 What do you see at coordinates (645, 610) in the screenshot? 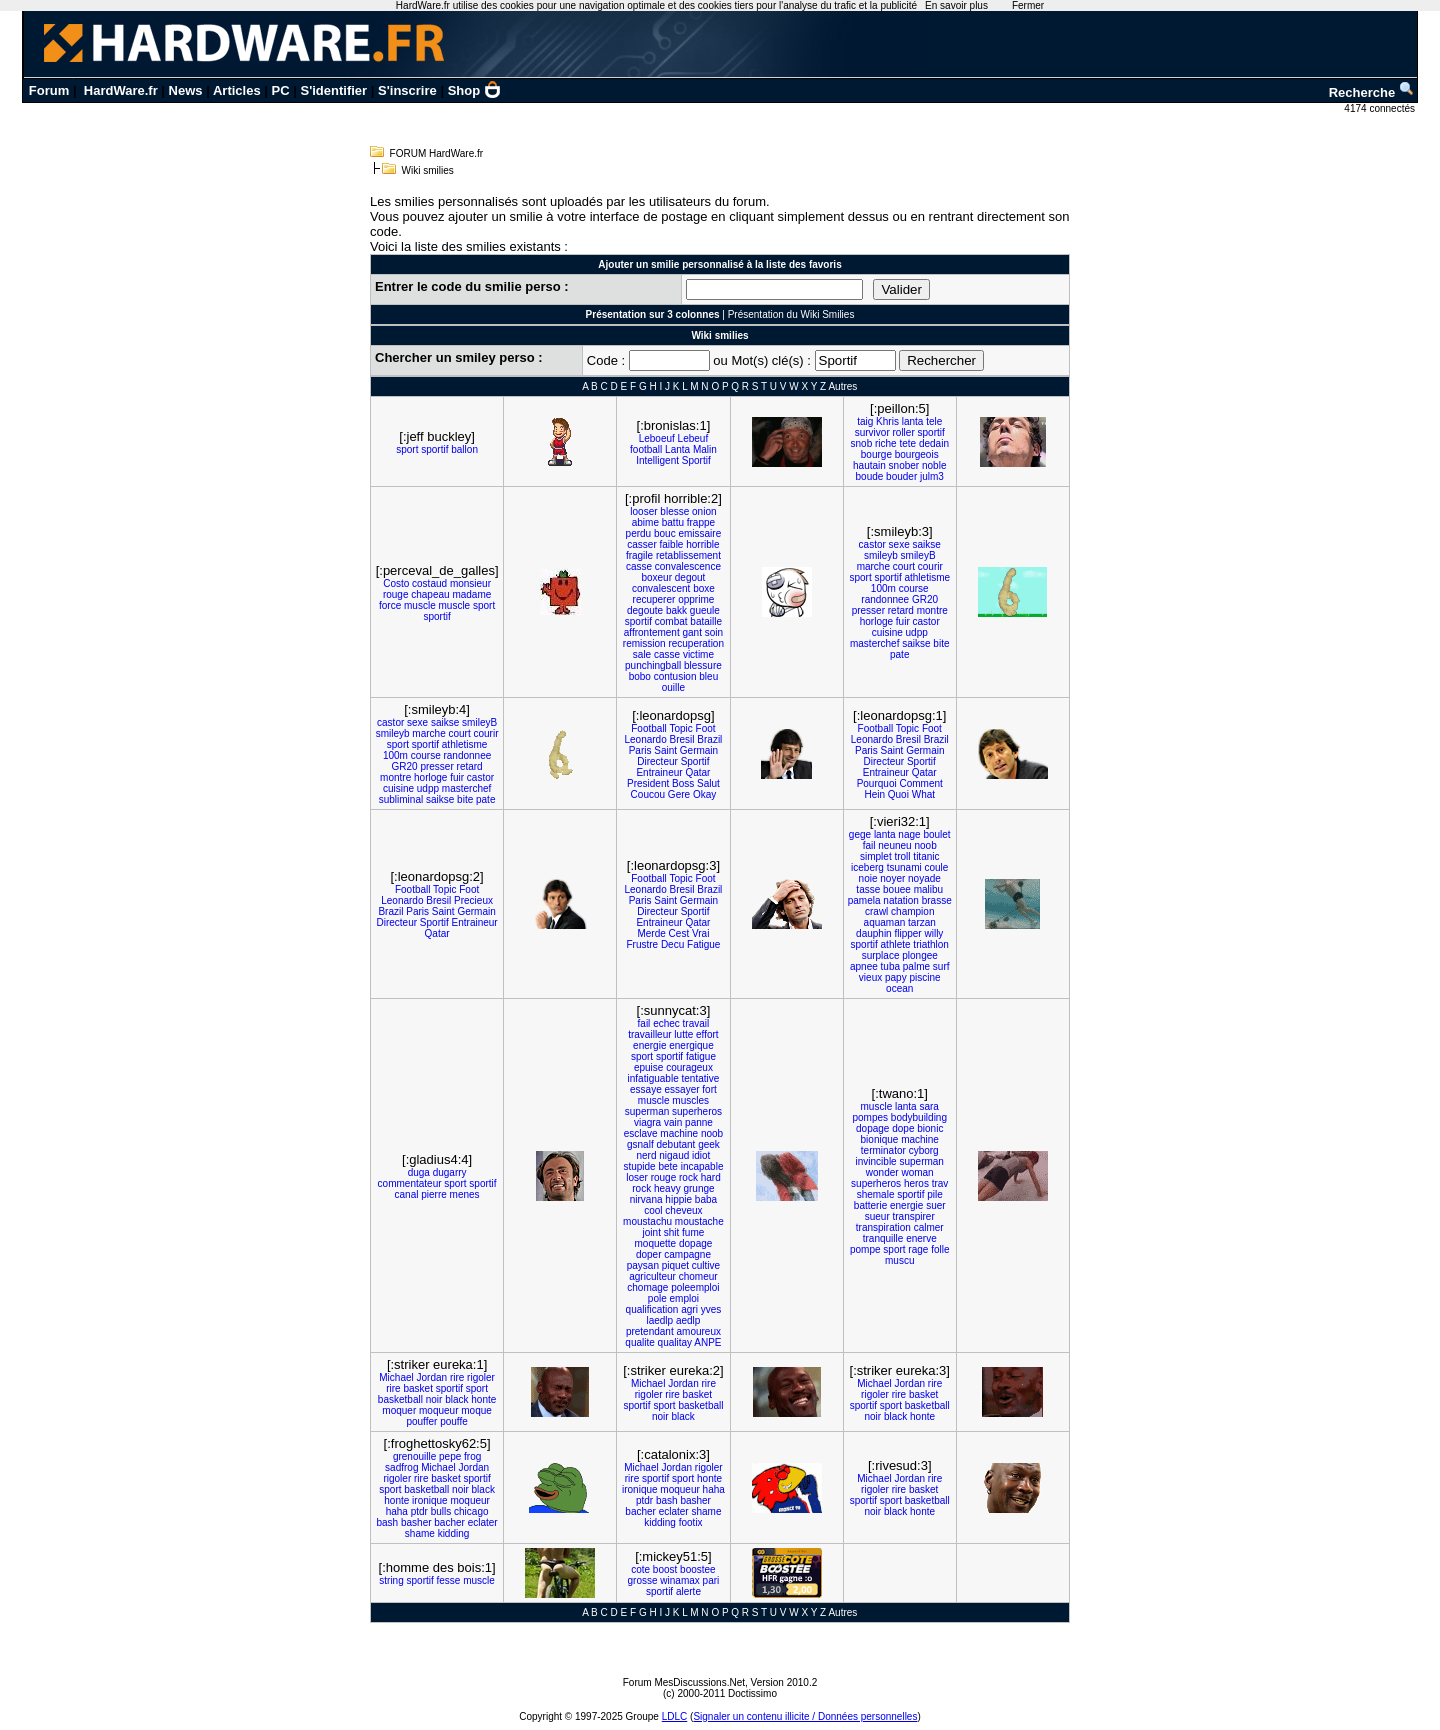
I see `degoute` at bounding box center [645, 610].